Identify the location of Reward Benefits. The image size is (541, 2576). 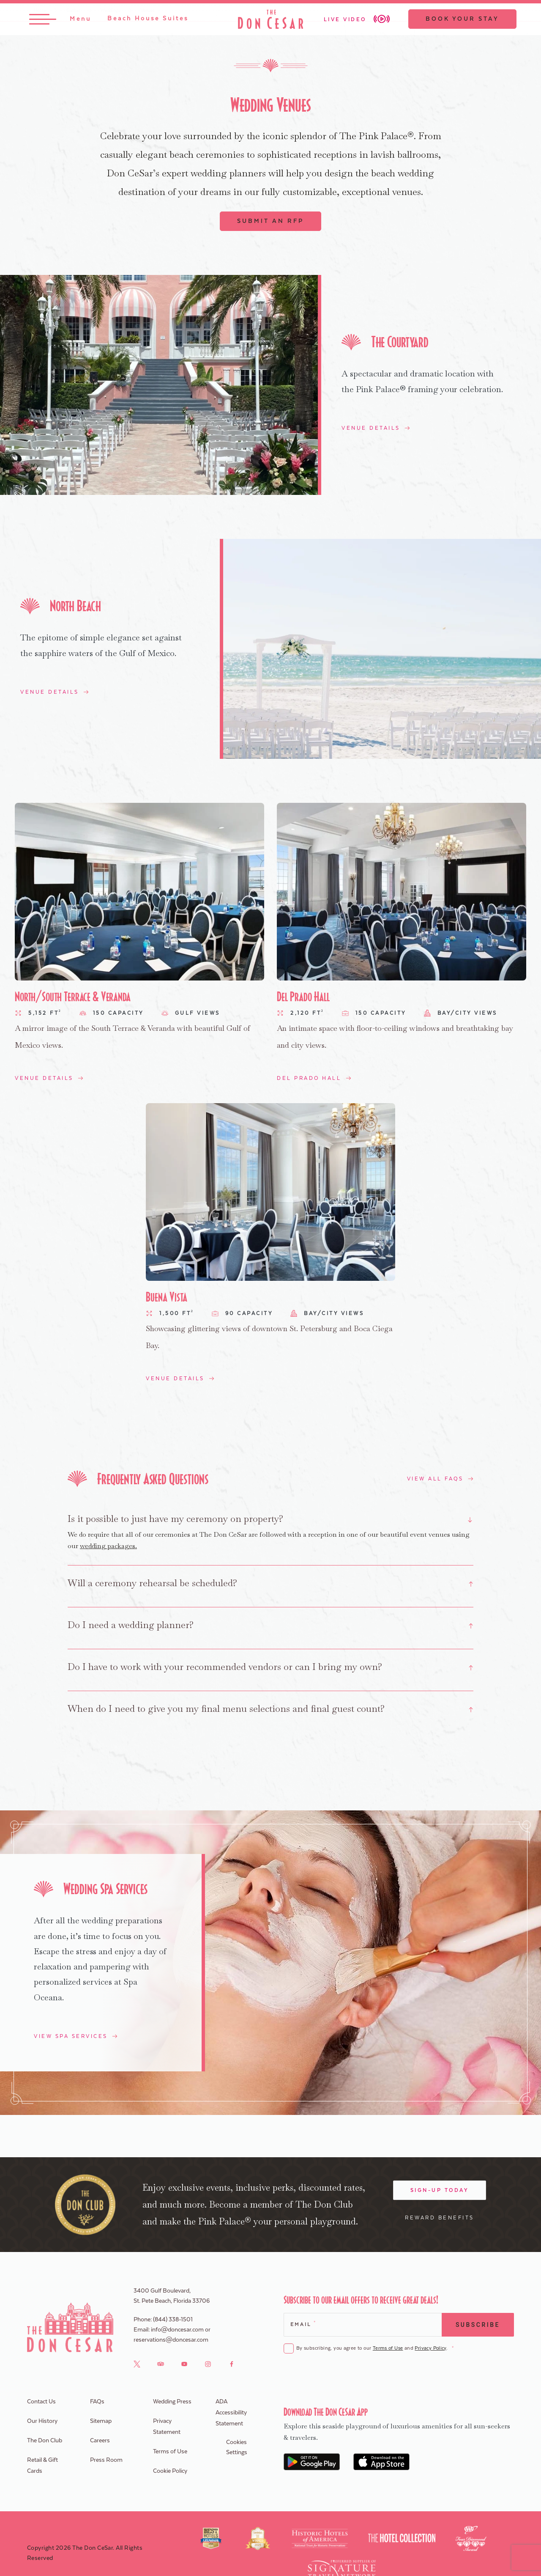
(439, 2219).